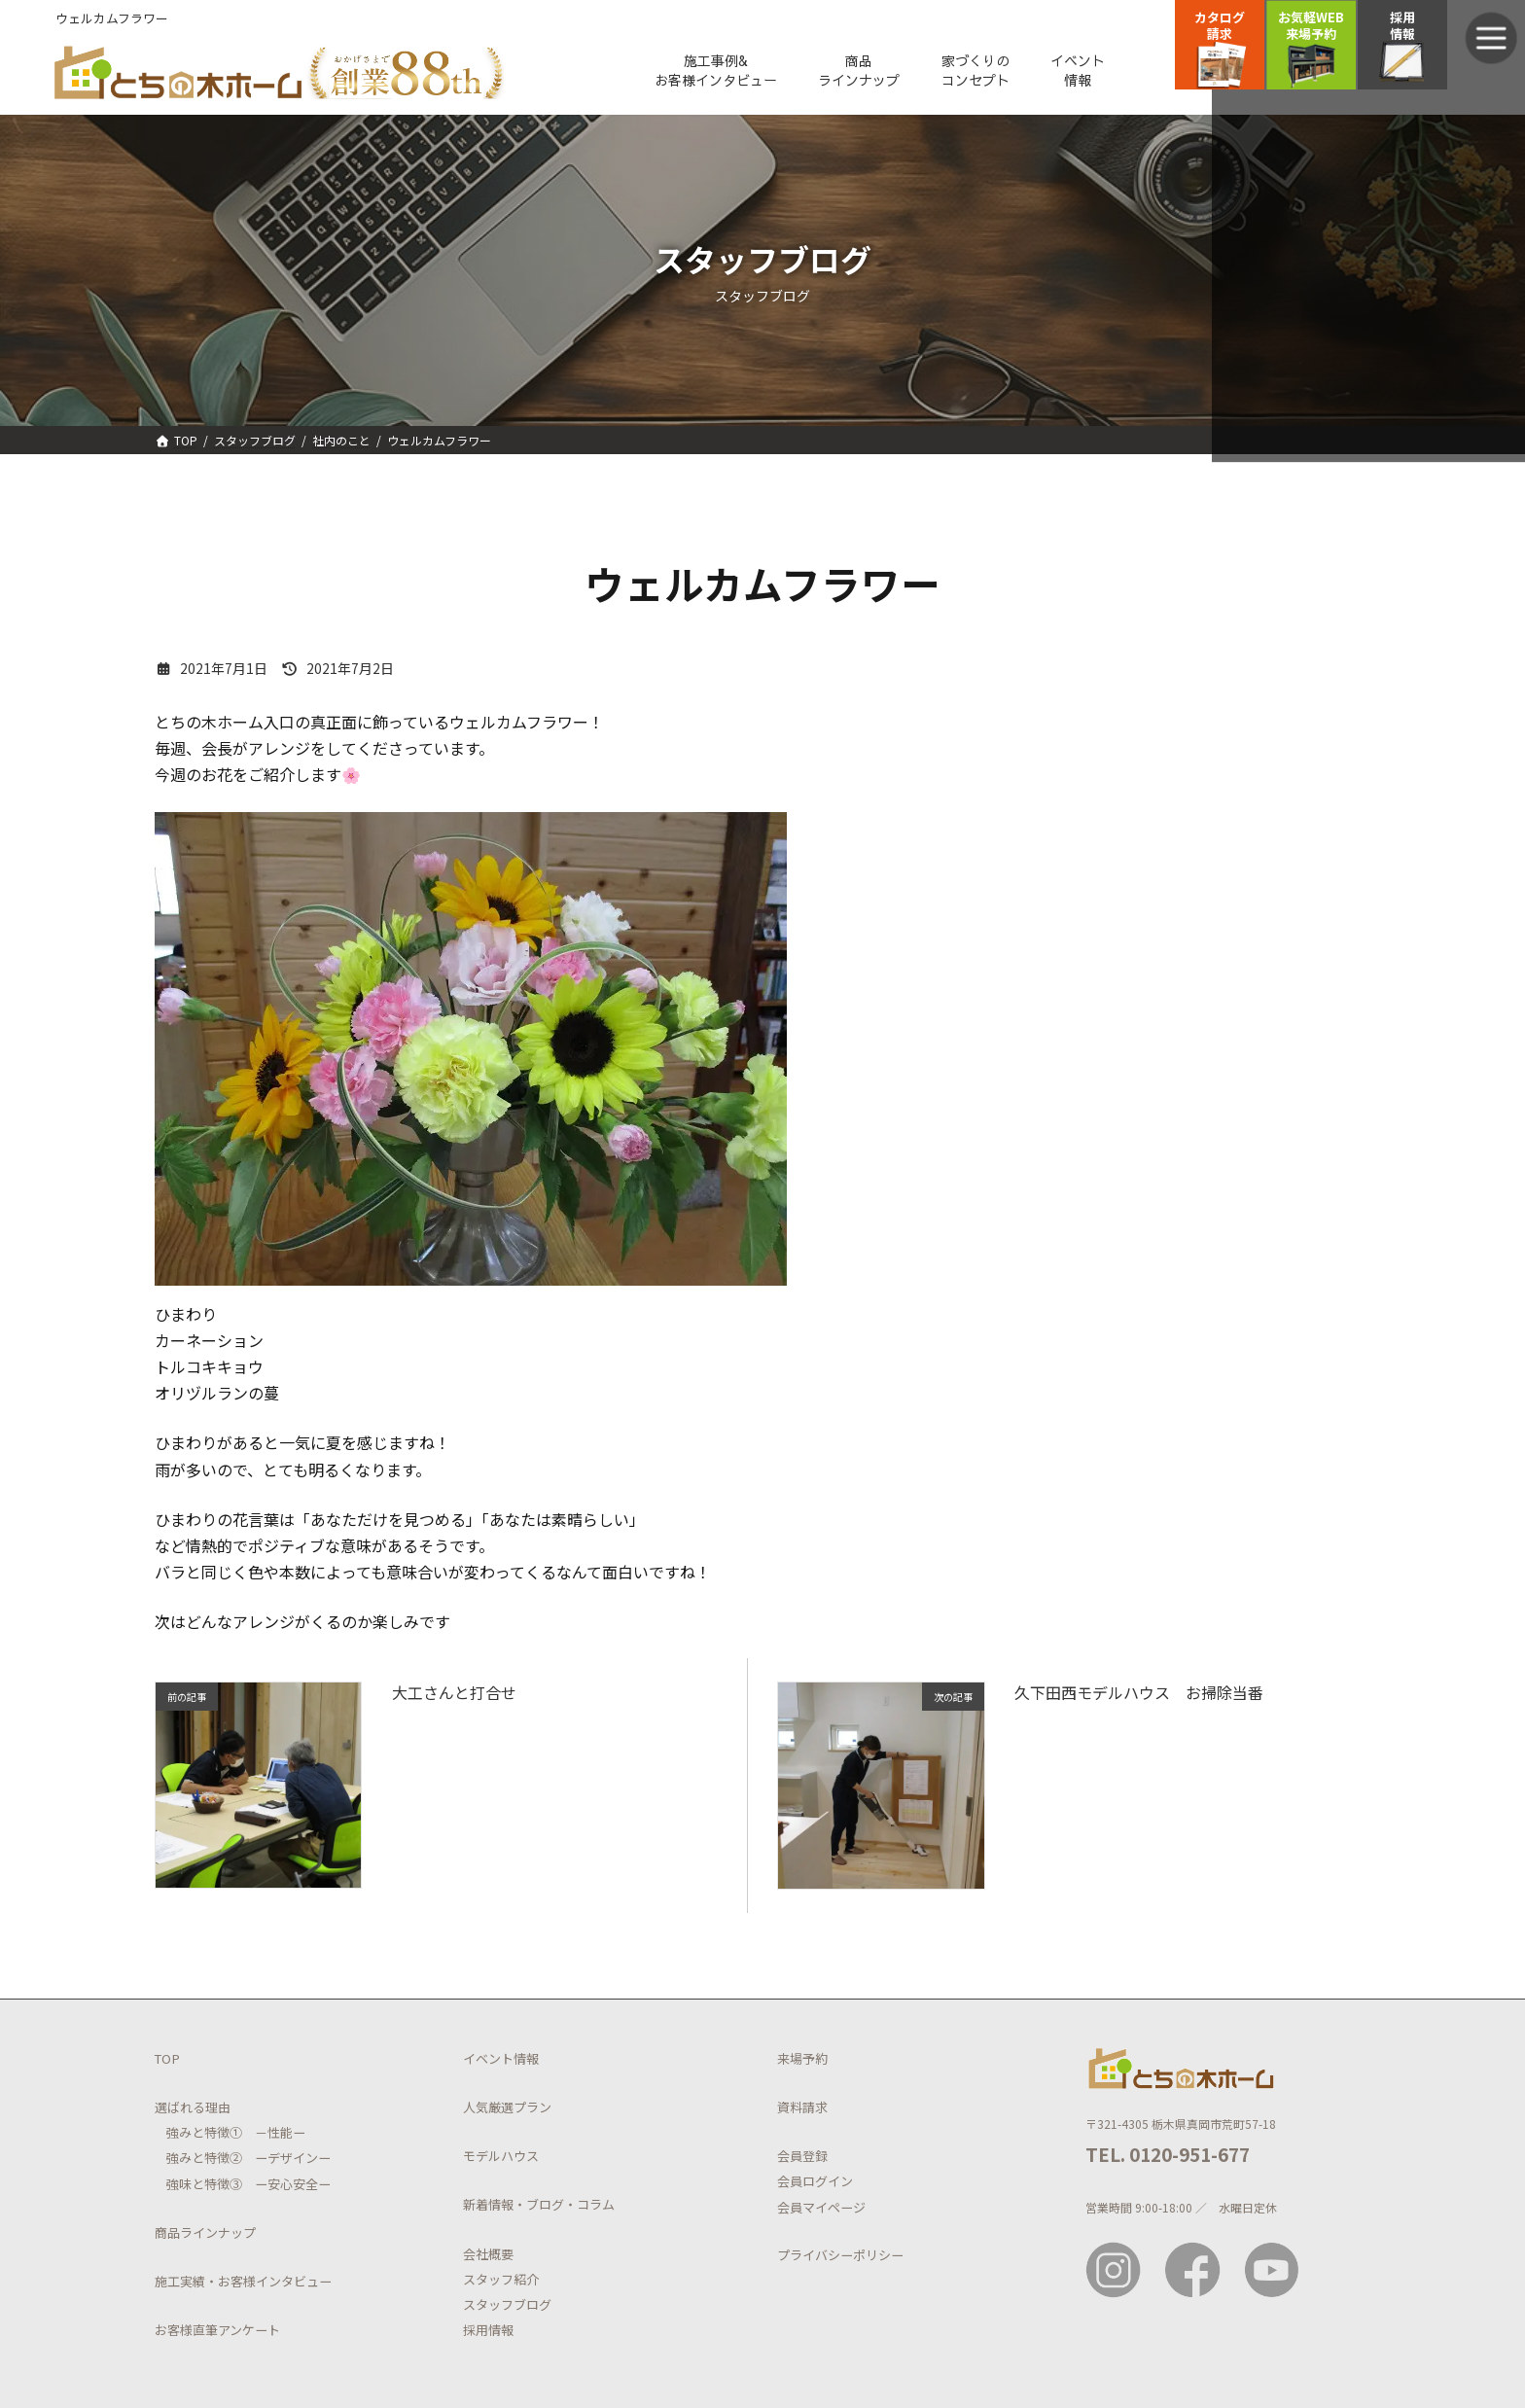  Describe the element at coordinates (204, 2187) in the screenshot. I see `強味と特徴③` at that location.